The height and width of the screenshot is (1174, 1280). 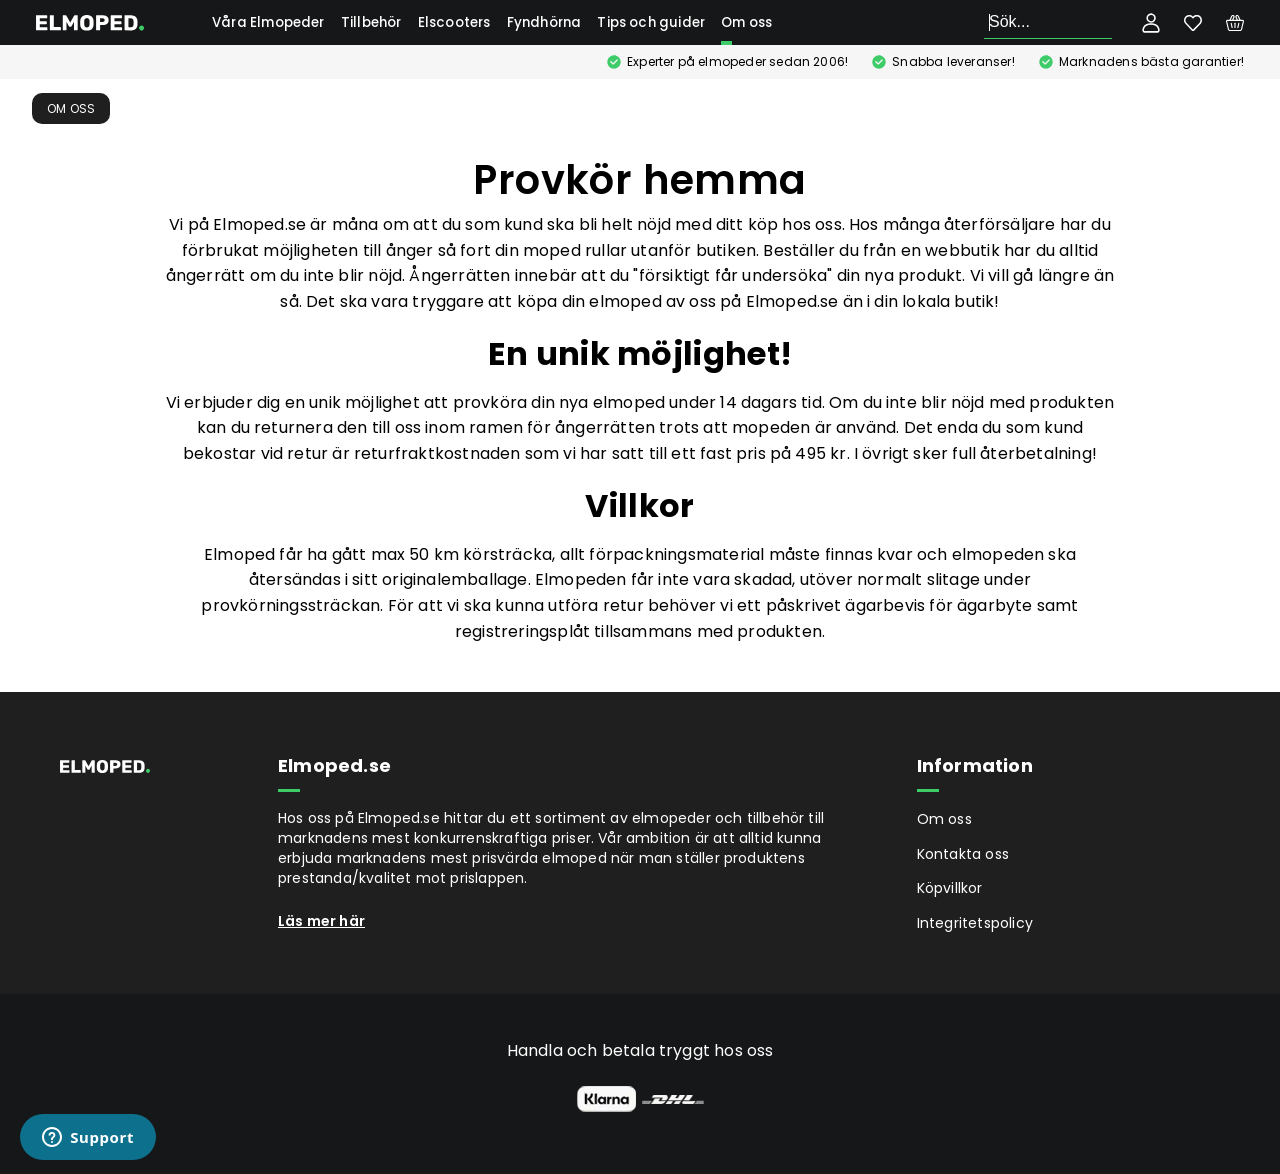 What do you see at coordinates (975, 923) in the screenshot?
I see `Integritetspolicy` at bounding box center [975, 923].